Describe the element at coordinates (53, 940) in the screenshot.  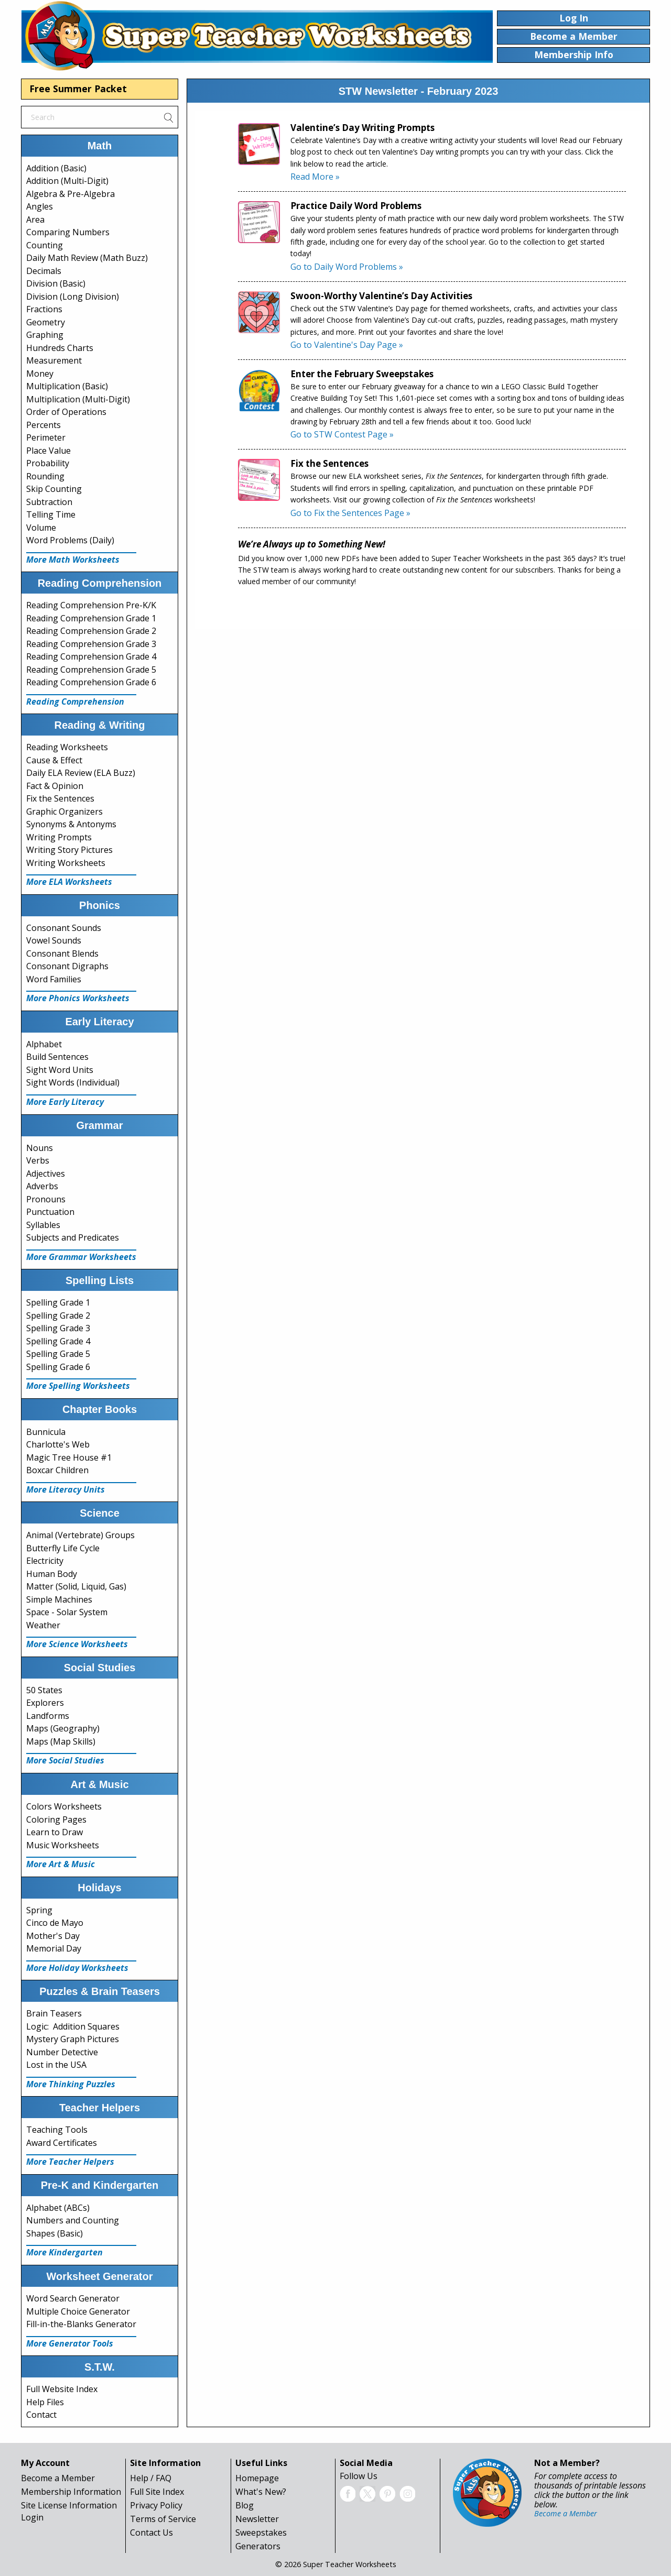
I see `Vowel Sounds` at that location.